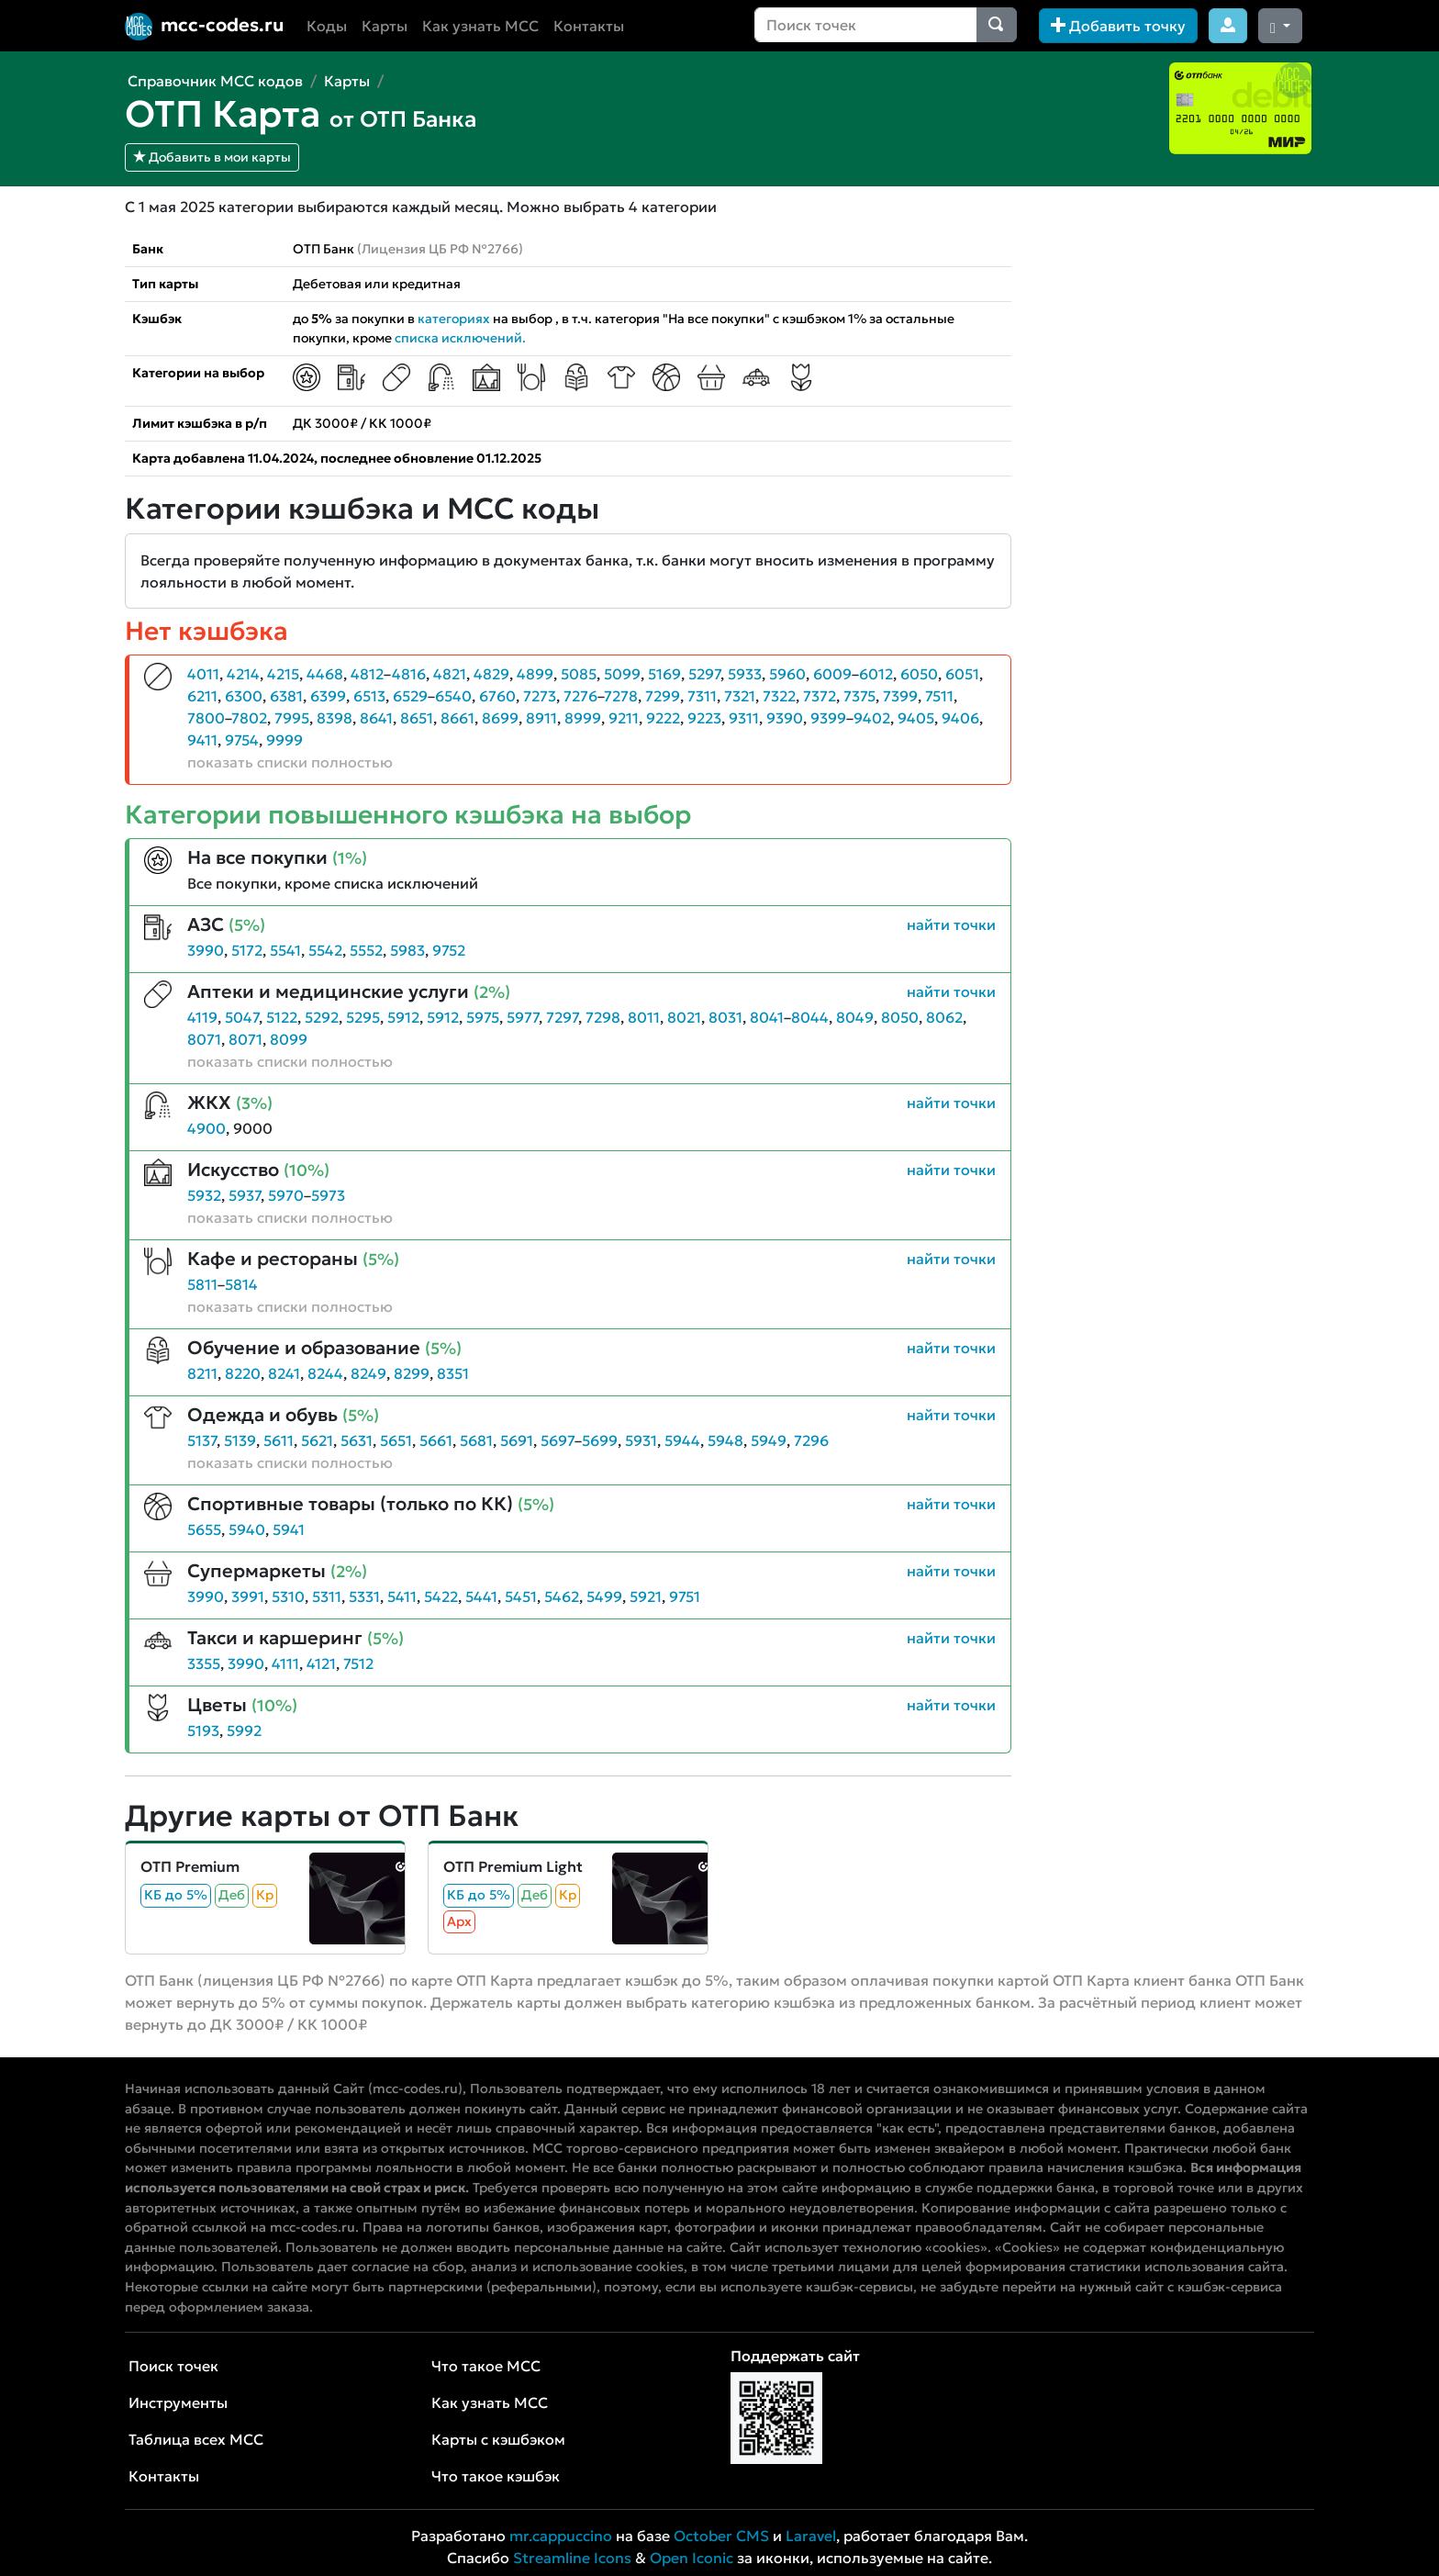 This screenshot has width=1439, height=2576. What do you see at coordinates (325, 674) in the screenshot?
I see `4468` at bounding box center [325, 674].